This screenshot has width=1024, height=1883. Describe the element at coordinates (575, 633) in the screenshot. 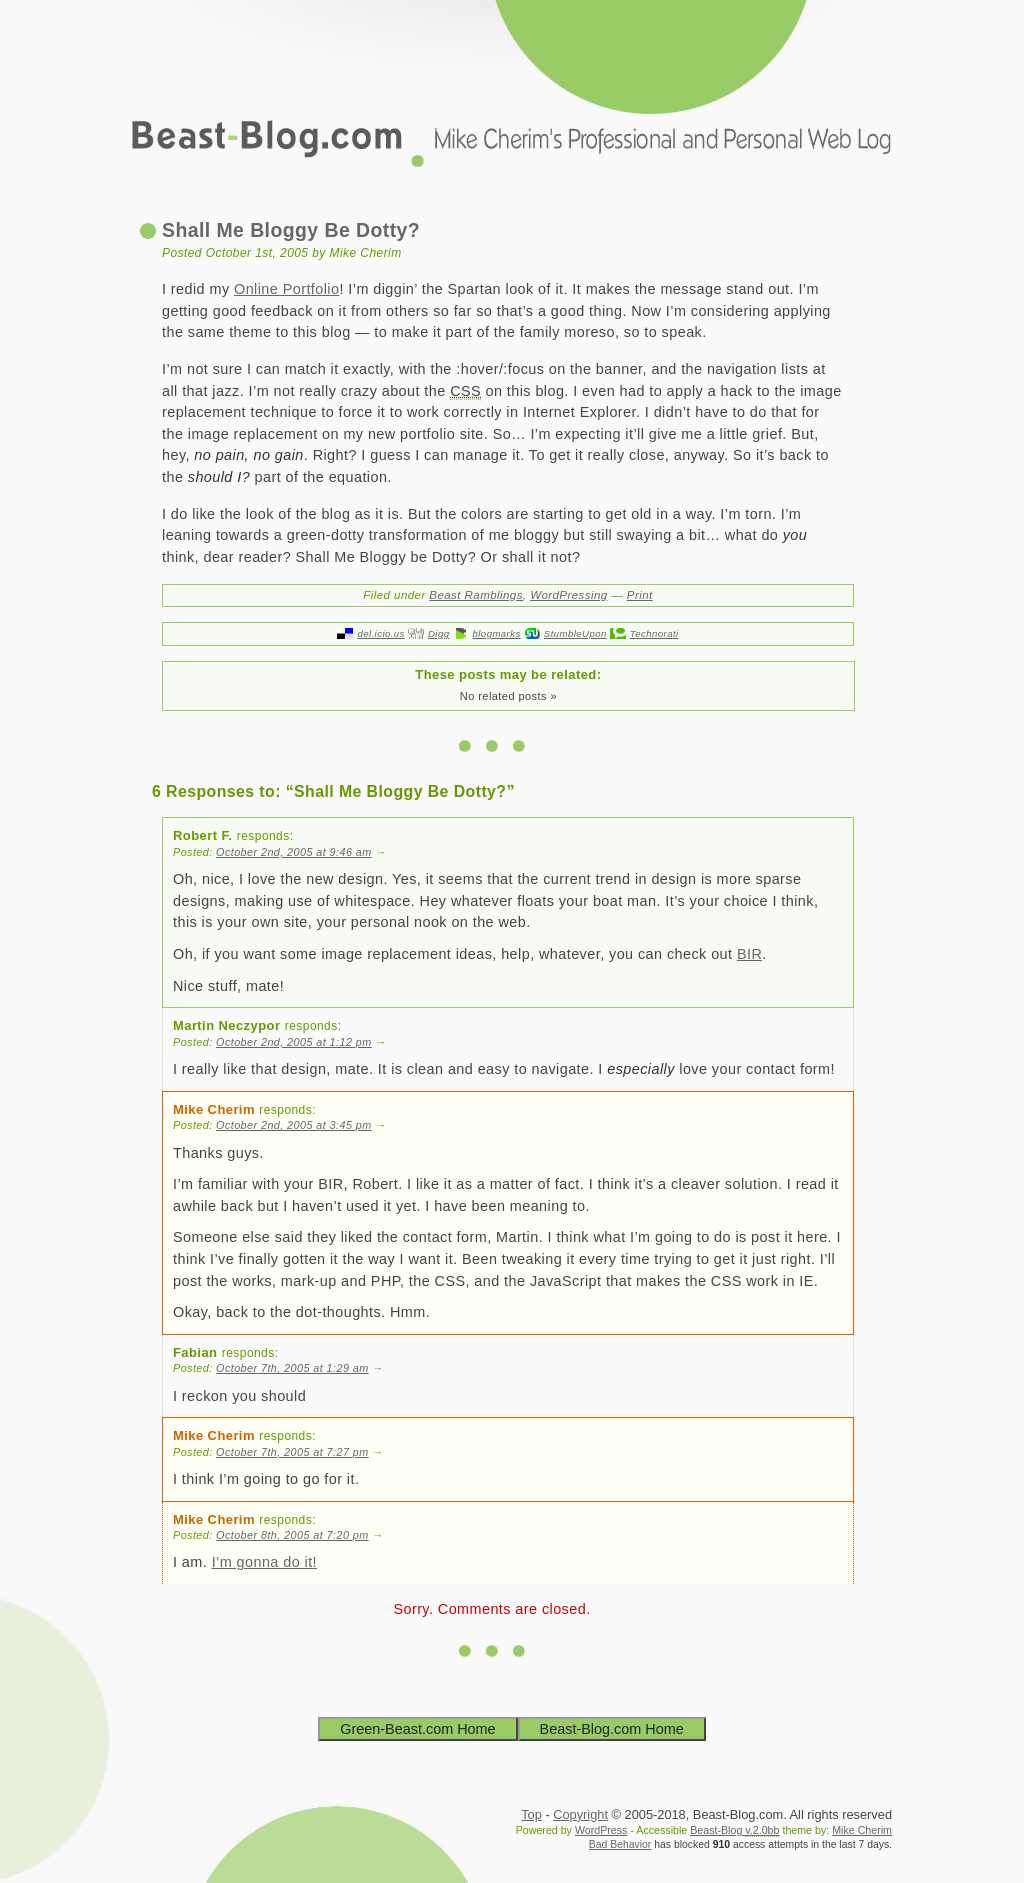

I see `StumbleUpon` at that location.